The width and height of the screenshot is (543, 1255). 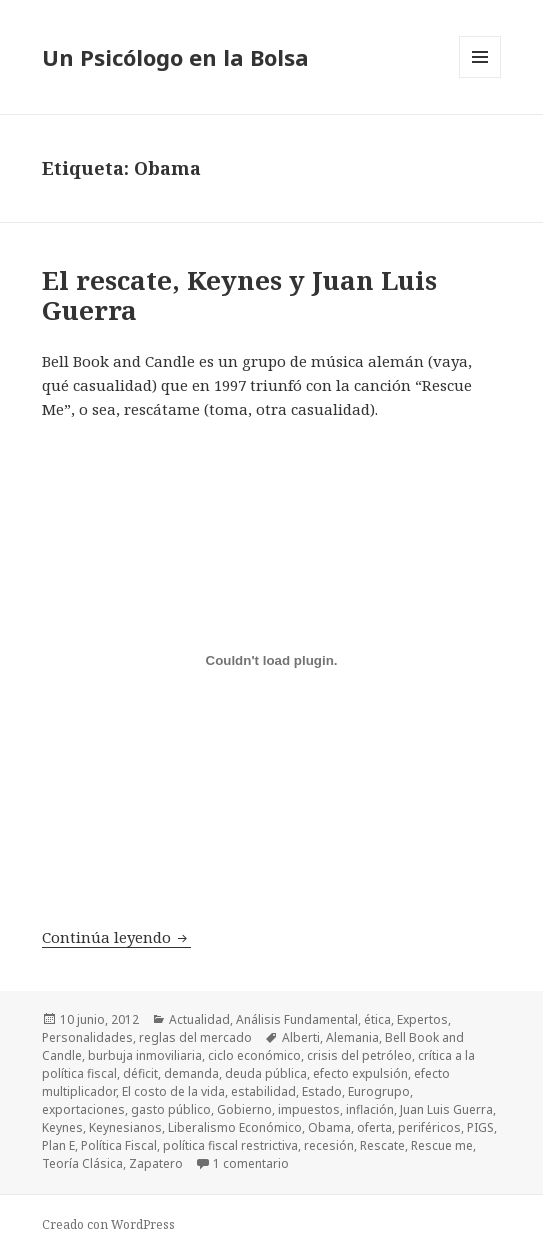 What do you see at coordinates (191, 1073) in the screenshot?
I see `demanda` at bounding box center [191, 1073].